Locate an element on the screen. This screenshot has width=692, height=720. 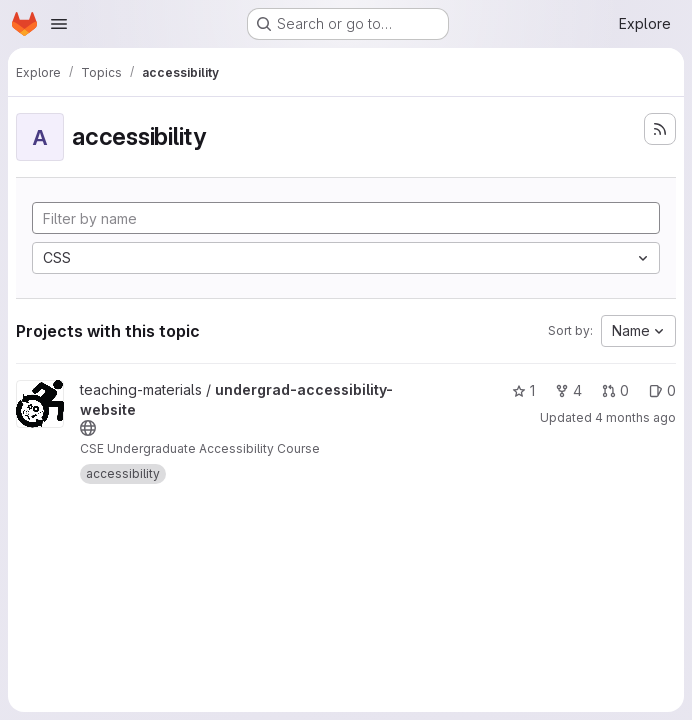
4 months ago [Mar 8, 2026 7:55pm] is located at coordinates (635, 417).